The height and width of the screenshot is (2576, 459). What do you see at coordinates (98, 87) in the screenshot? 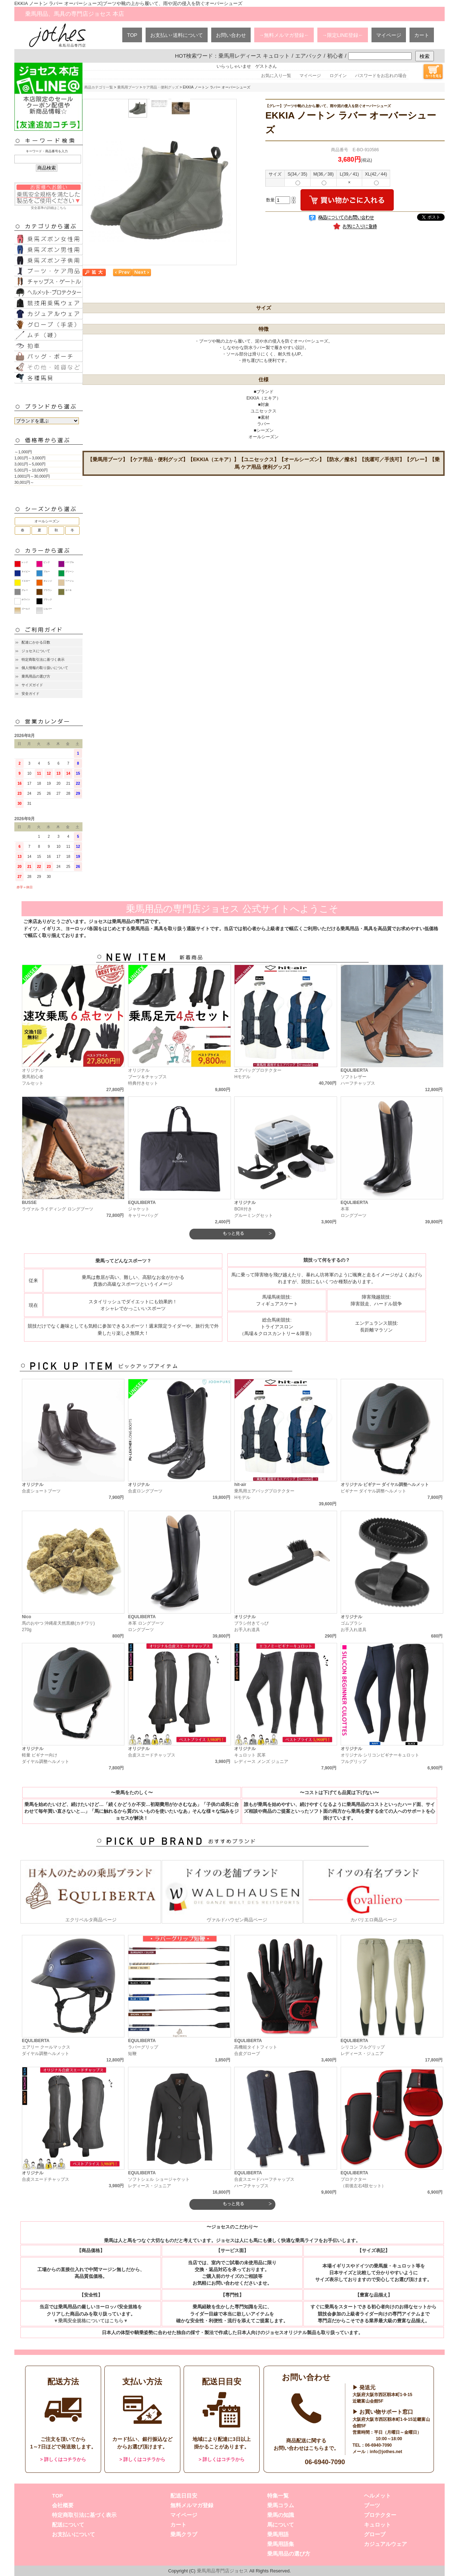
I see `商品カテゴリ一覧` at bounding box center [98, 87].